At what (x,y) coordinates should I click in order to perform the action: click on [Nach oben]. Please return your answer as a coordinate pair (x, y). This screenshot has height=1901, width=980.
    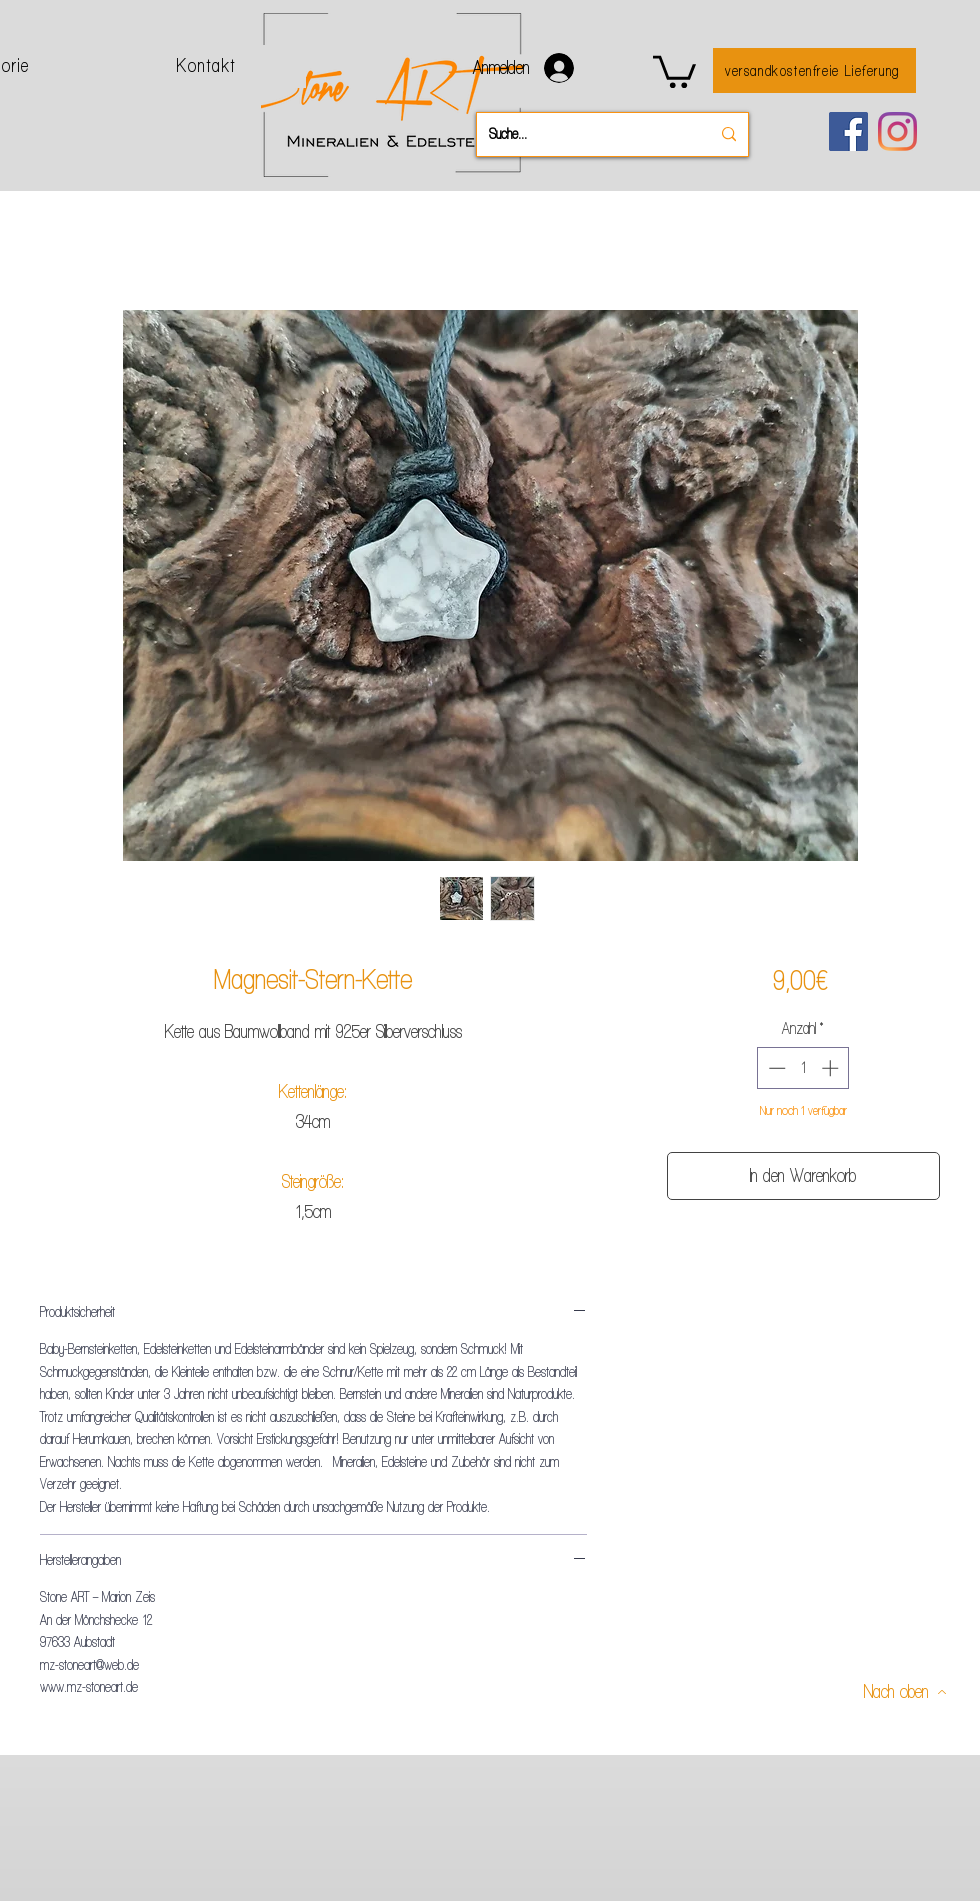
    Looking at the image, I should click on (905, 1691).